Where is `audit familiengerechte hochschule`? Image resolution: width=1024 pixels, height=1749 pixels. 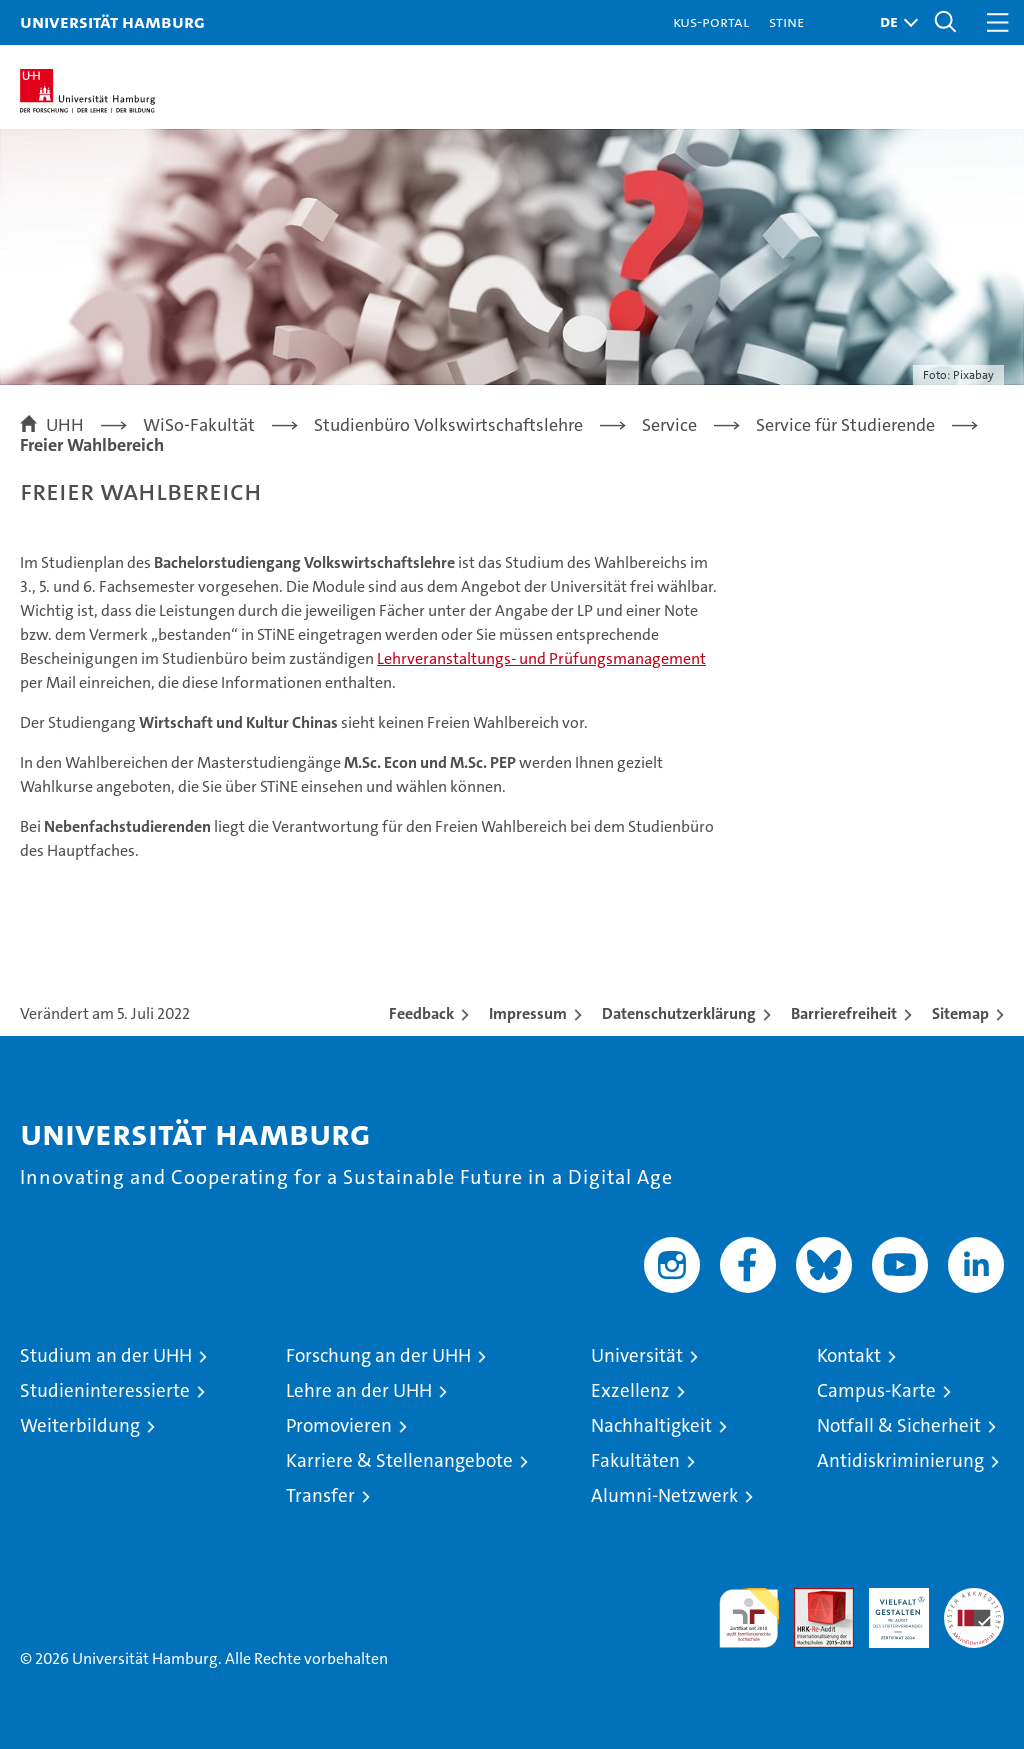 audit familiengerechte hochschule is located at coordinates (749, 1618).